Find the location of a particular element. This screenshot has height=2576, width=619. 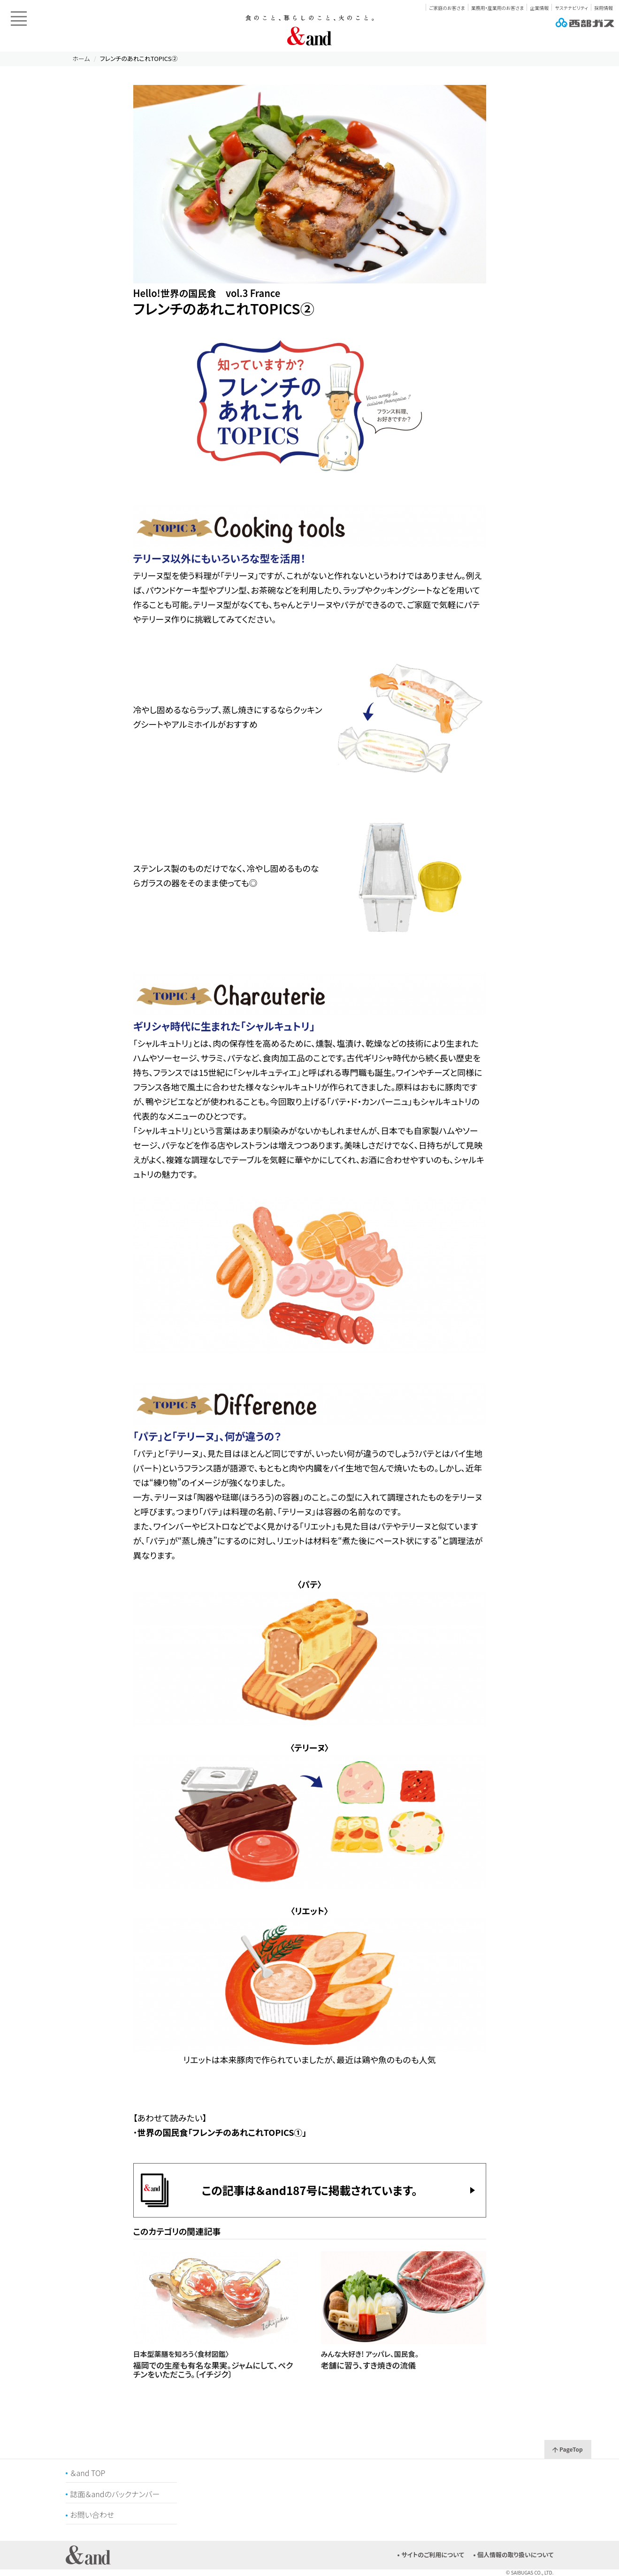

誌面＆andのバックナンバー is located at coordinates (115, 2494).